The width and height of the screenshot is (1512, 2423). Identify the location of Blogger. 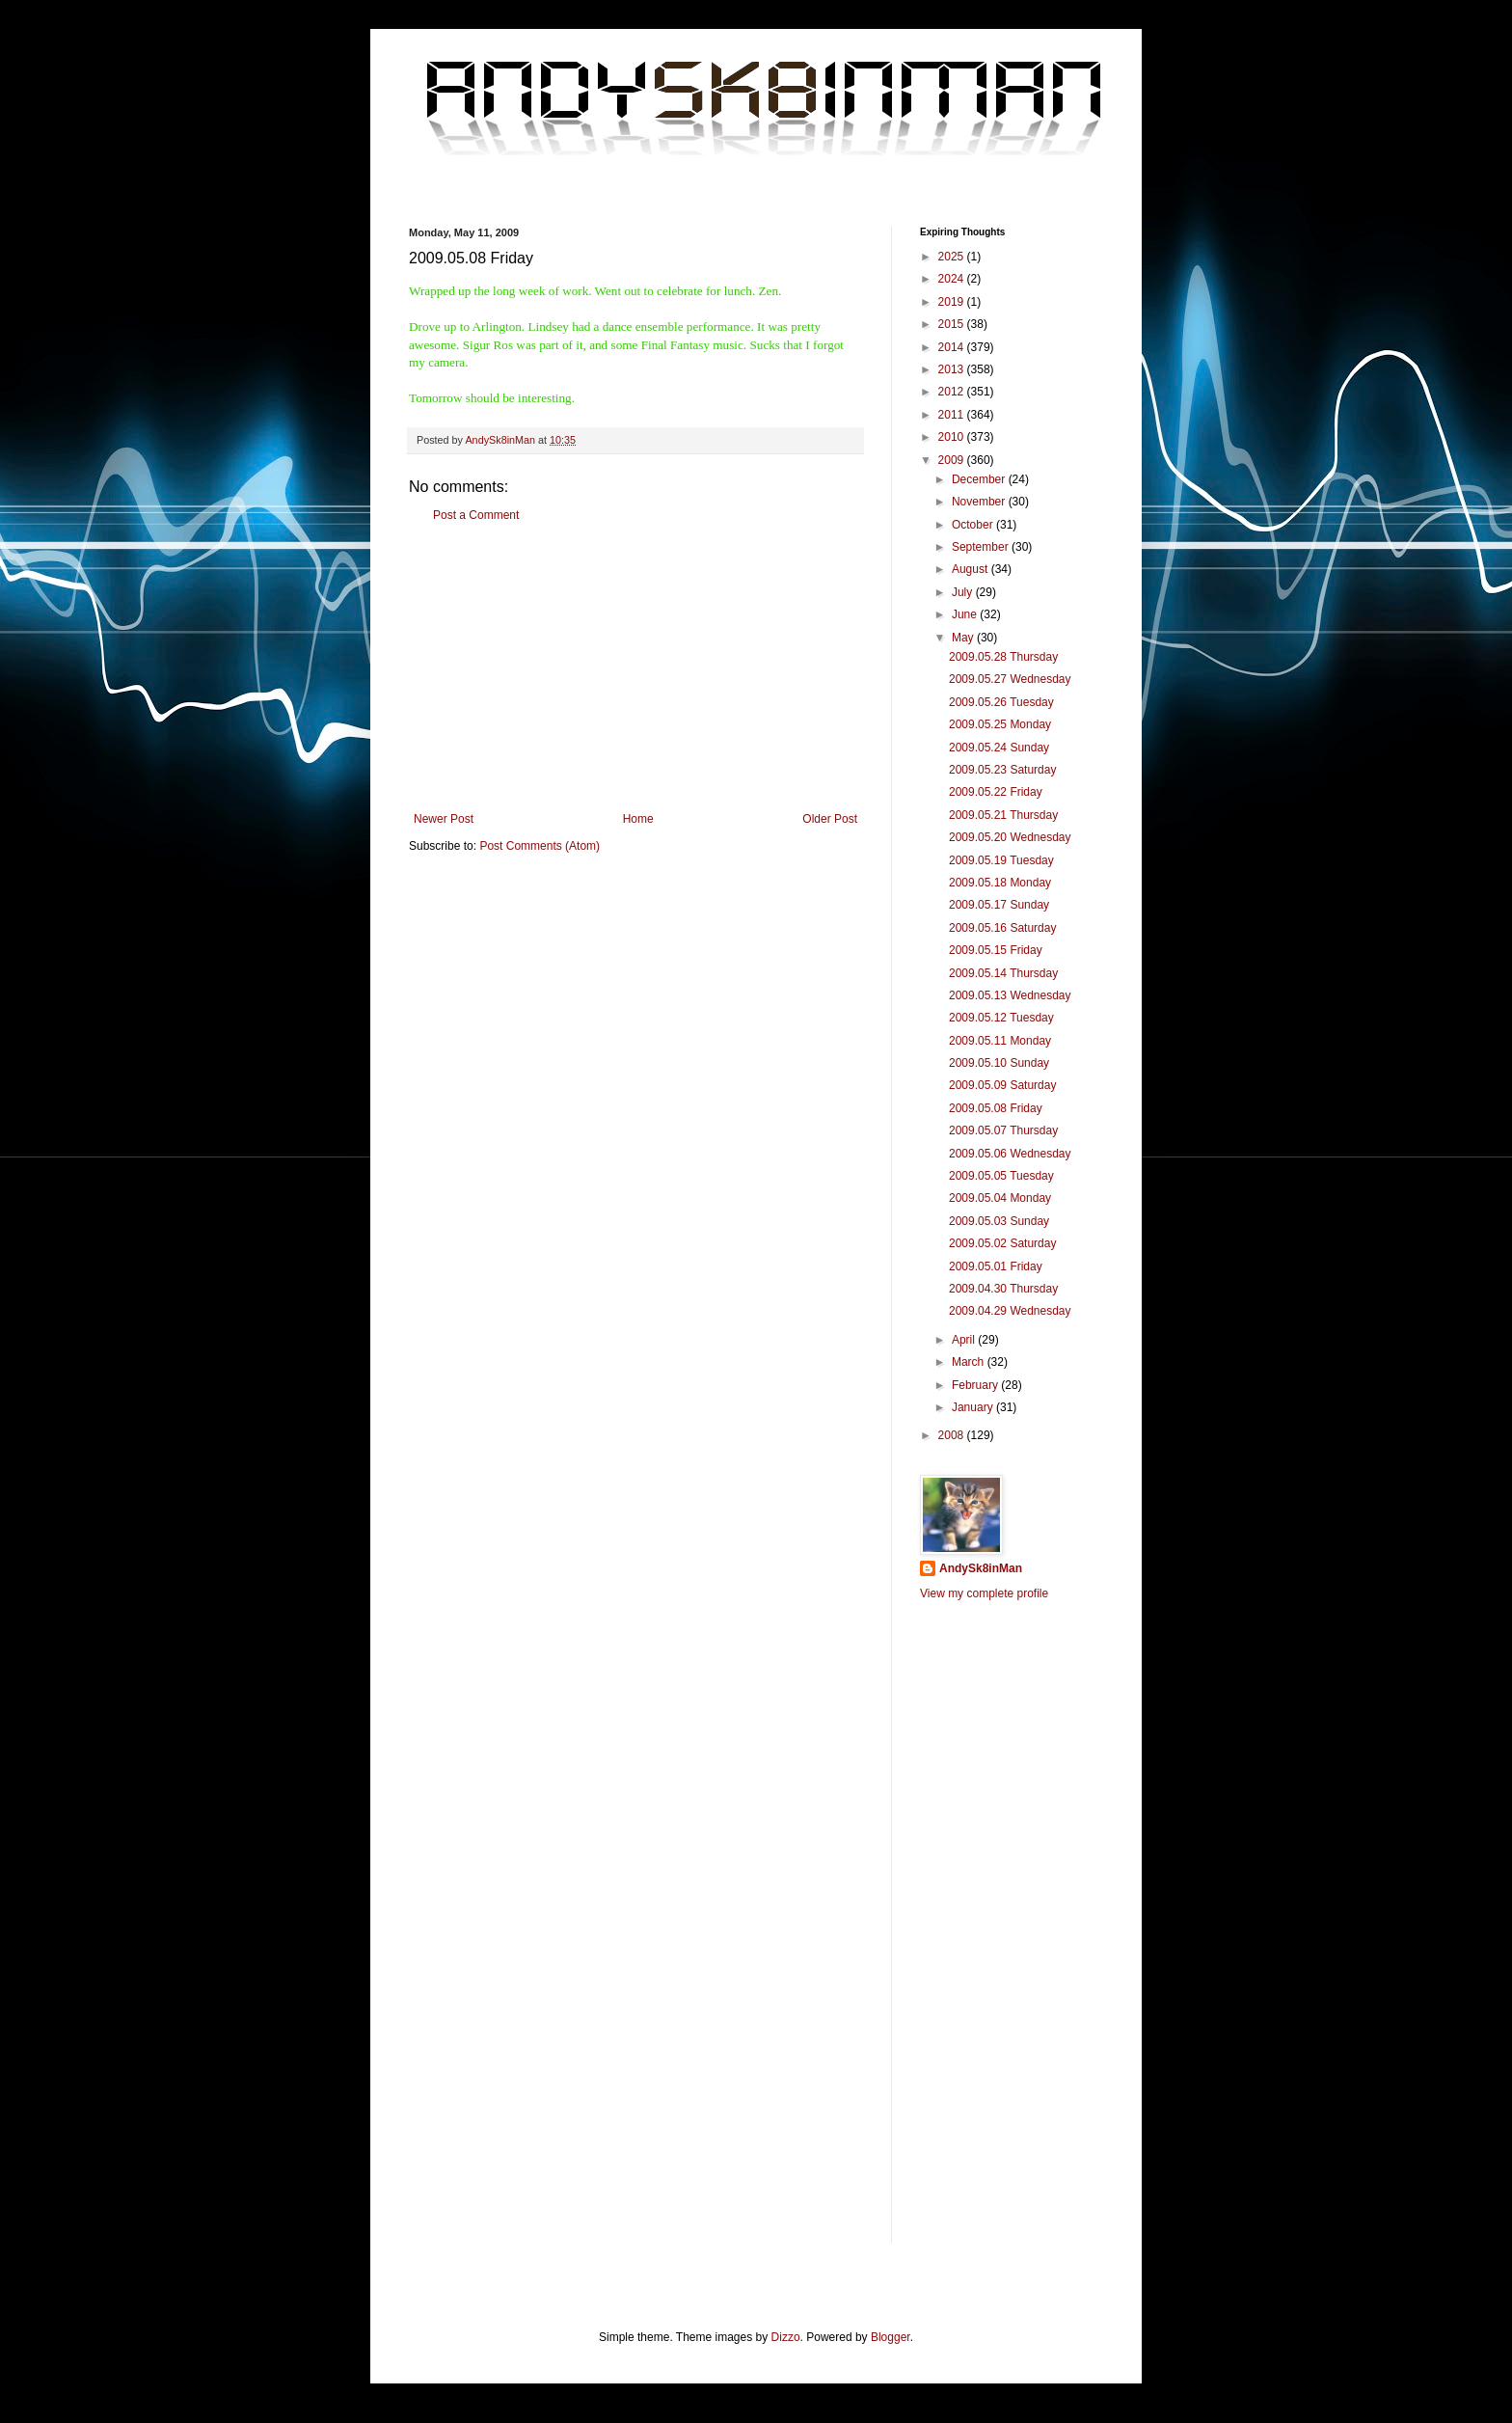
(890, 2337).